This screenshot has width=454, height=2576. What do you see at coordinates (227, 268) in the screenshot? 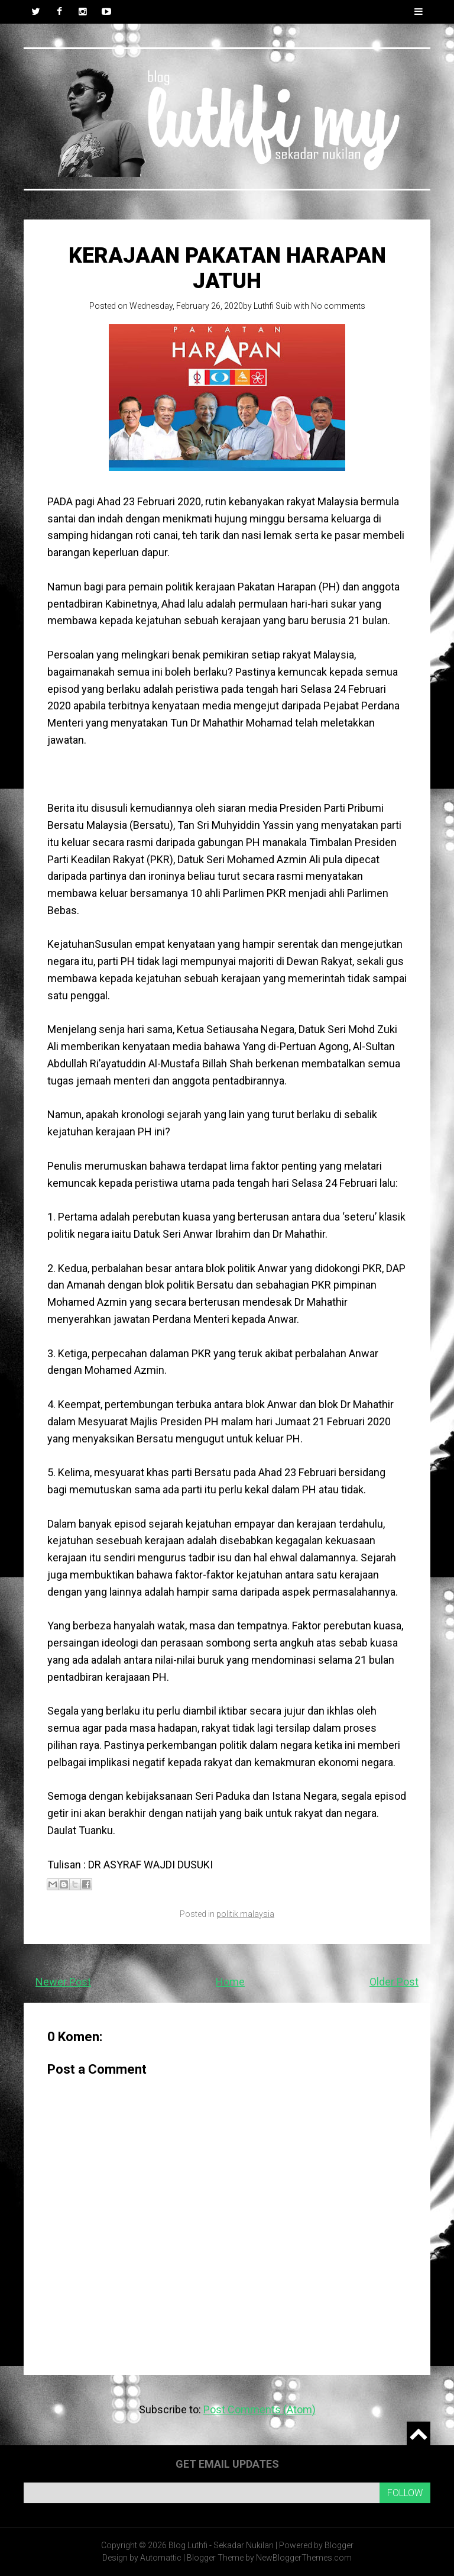
I see `Kerajaan Pakatan Harapan Jatuh` at bounding box center [227, 268].